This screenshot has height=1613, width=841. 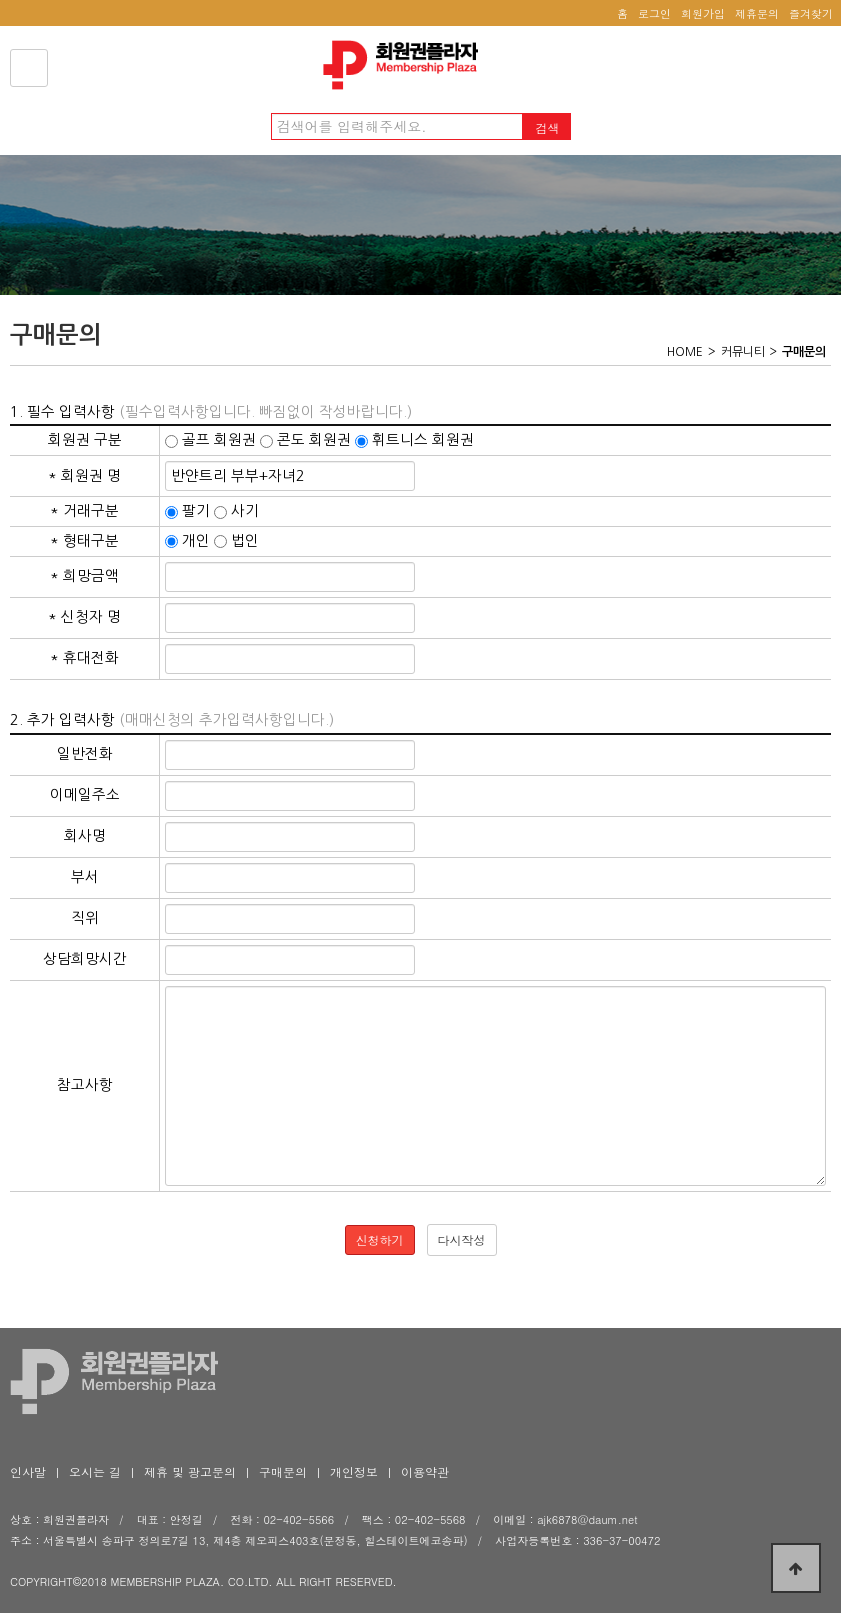 I want to click on 회원가입, so click(x=703, y=13).